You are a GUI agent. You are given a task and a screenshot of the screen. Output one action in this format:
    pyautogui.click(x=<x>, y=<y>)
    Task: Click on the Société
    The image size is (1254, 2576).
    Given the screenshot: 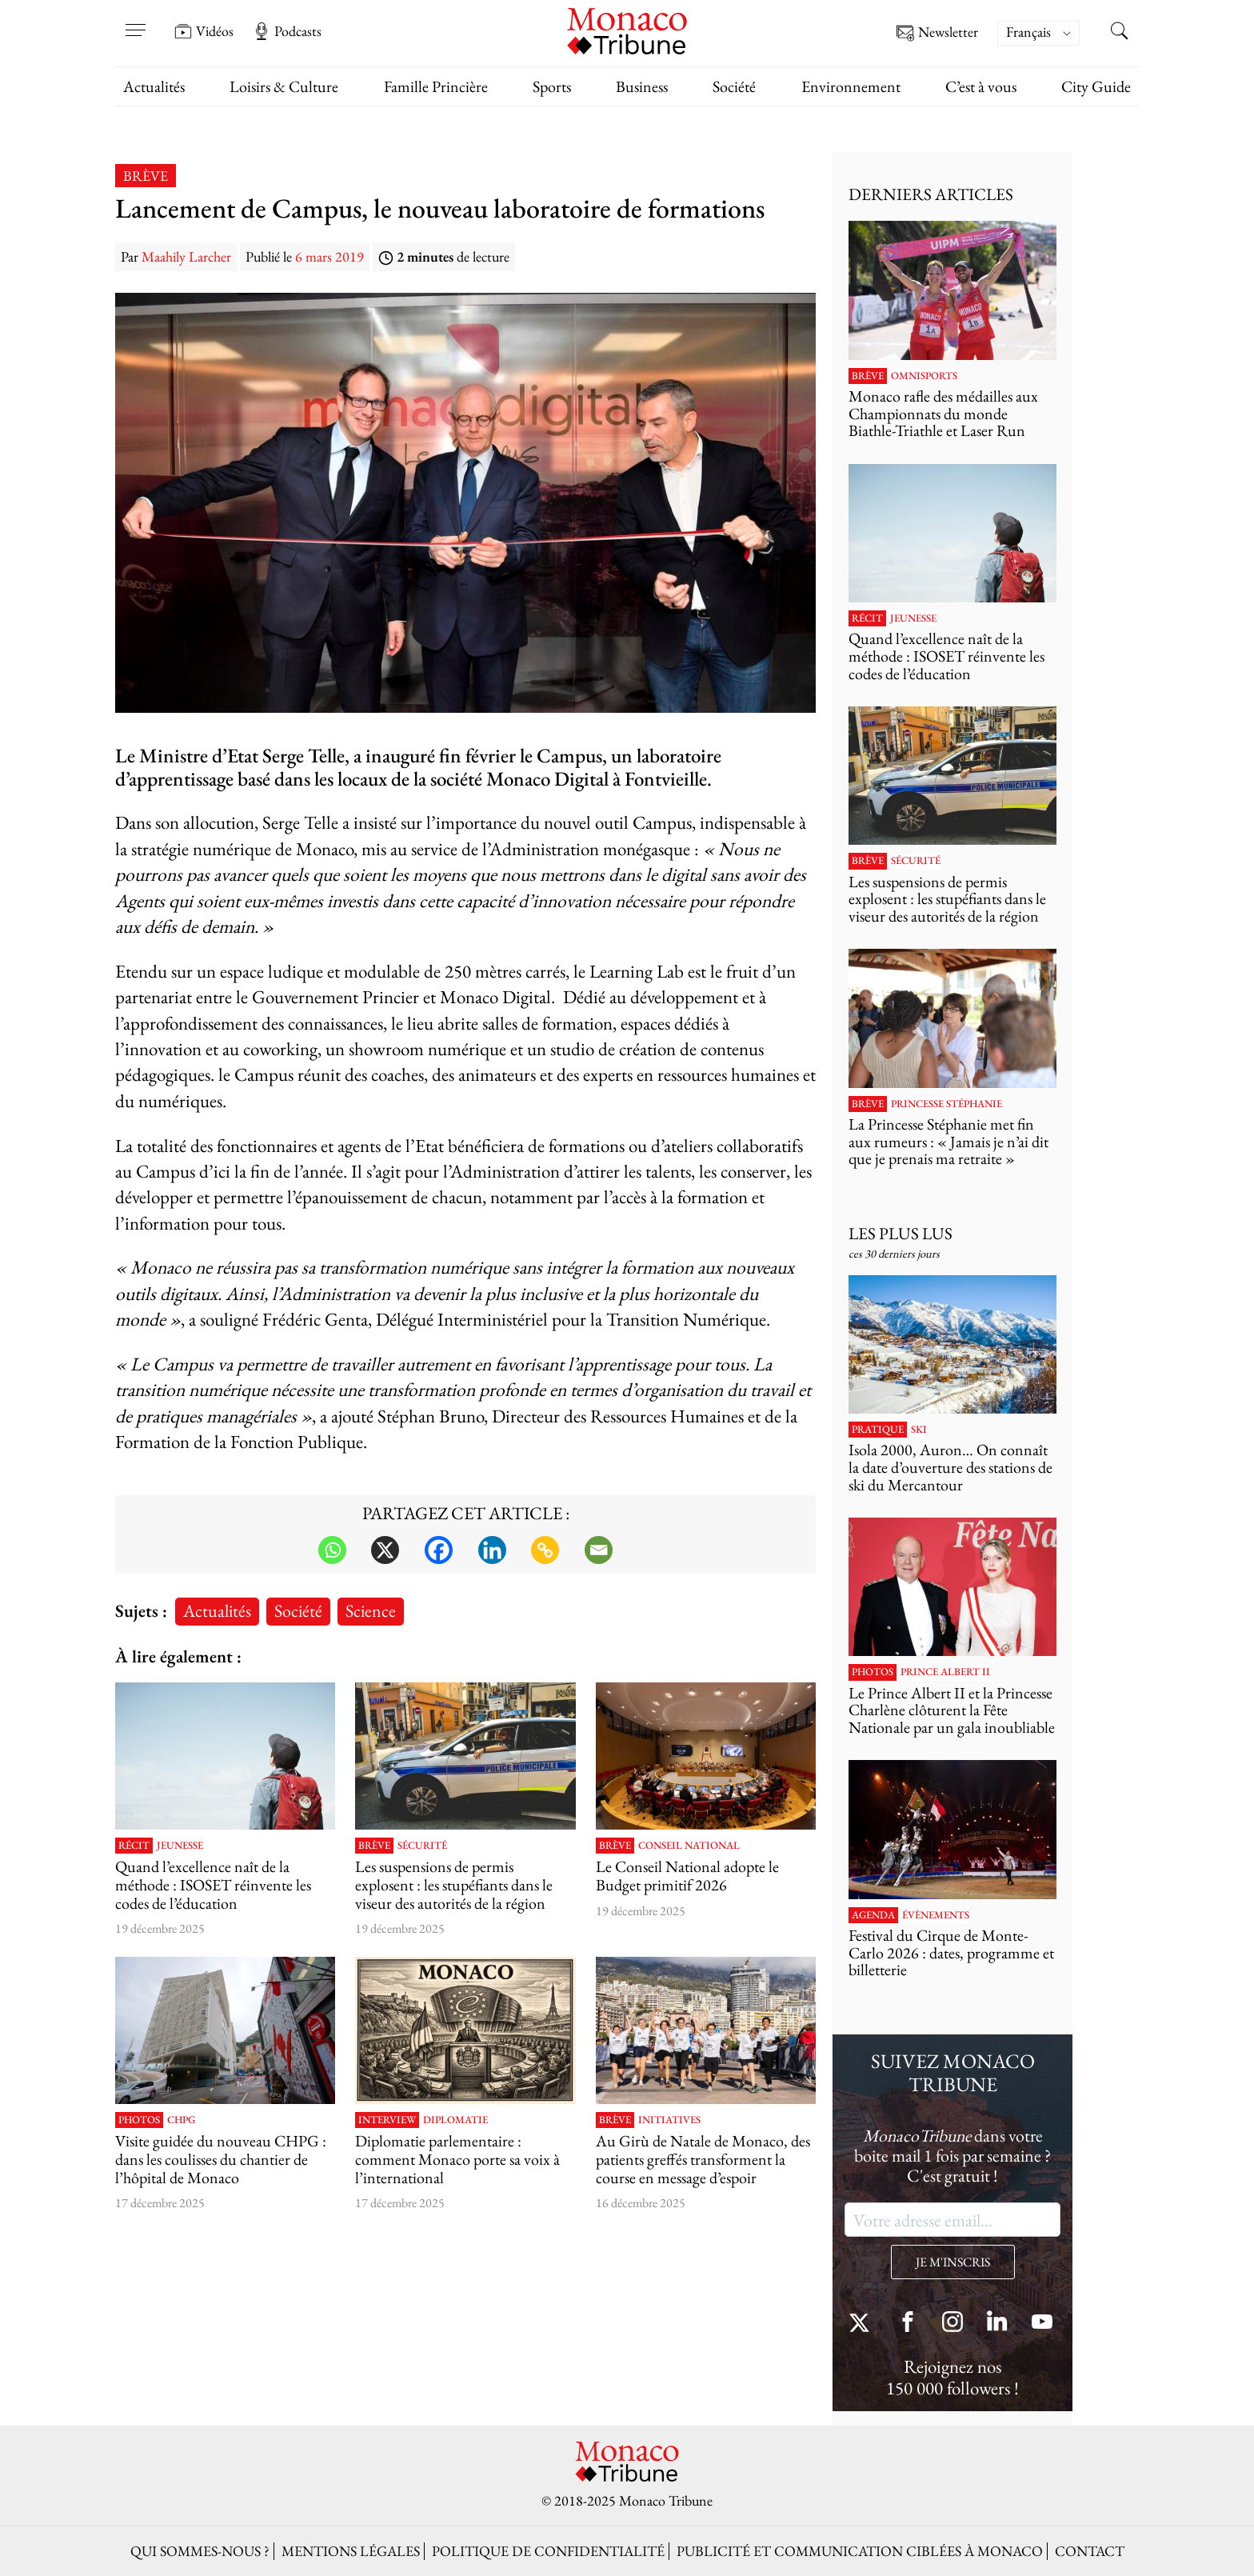 What is the action you would take?
    pyautogui.click(x=734, y=86)
    